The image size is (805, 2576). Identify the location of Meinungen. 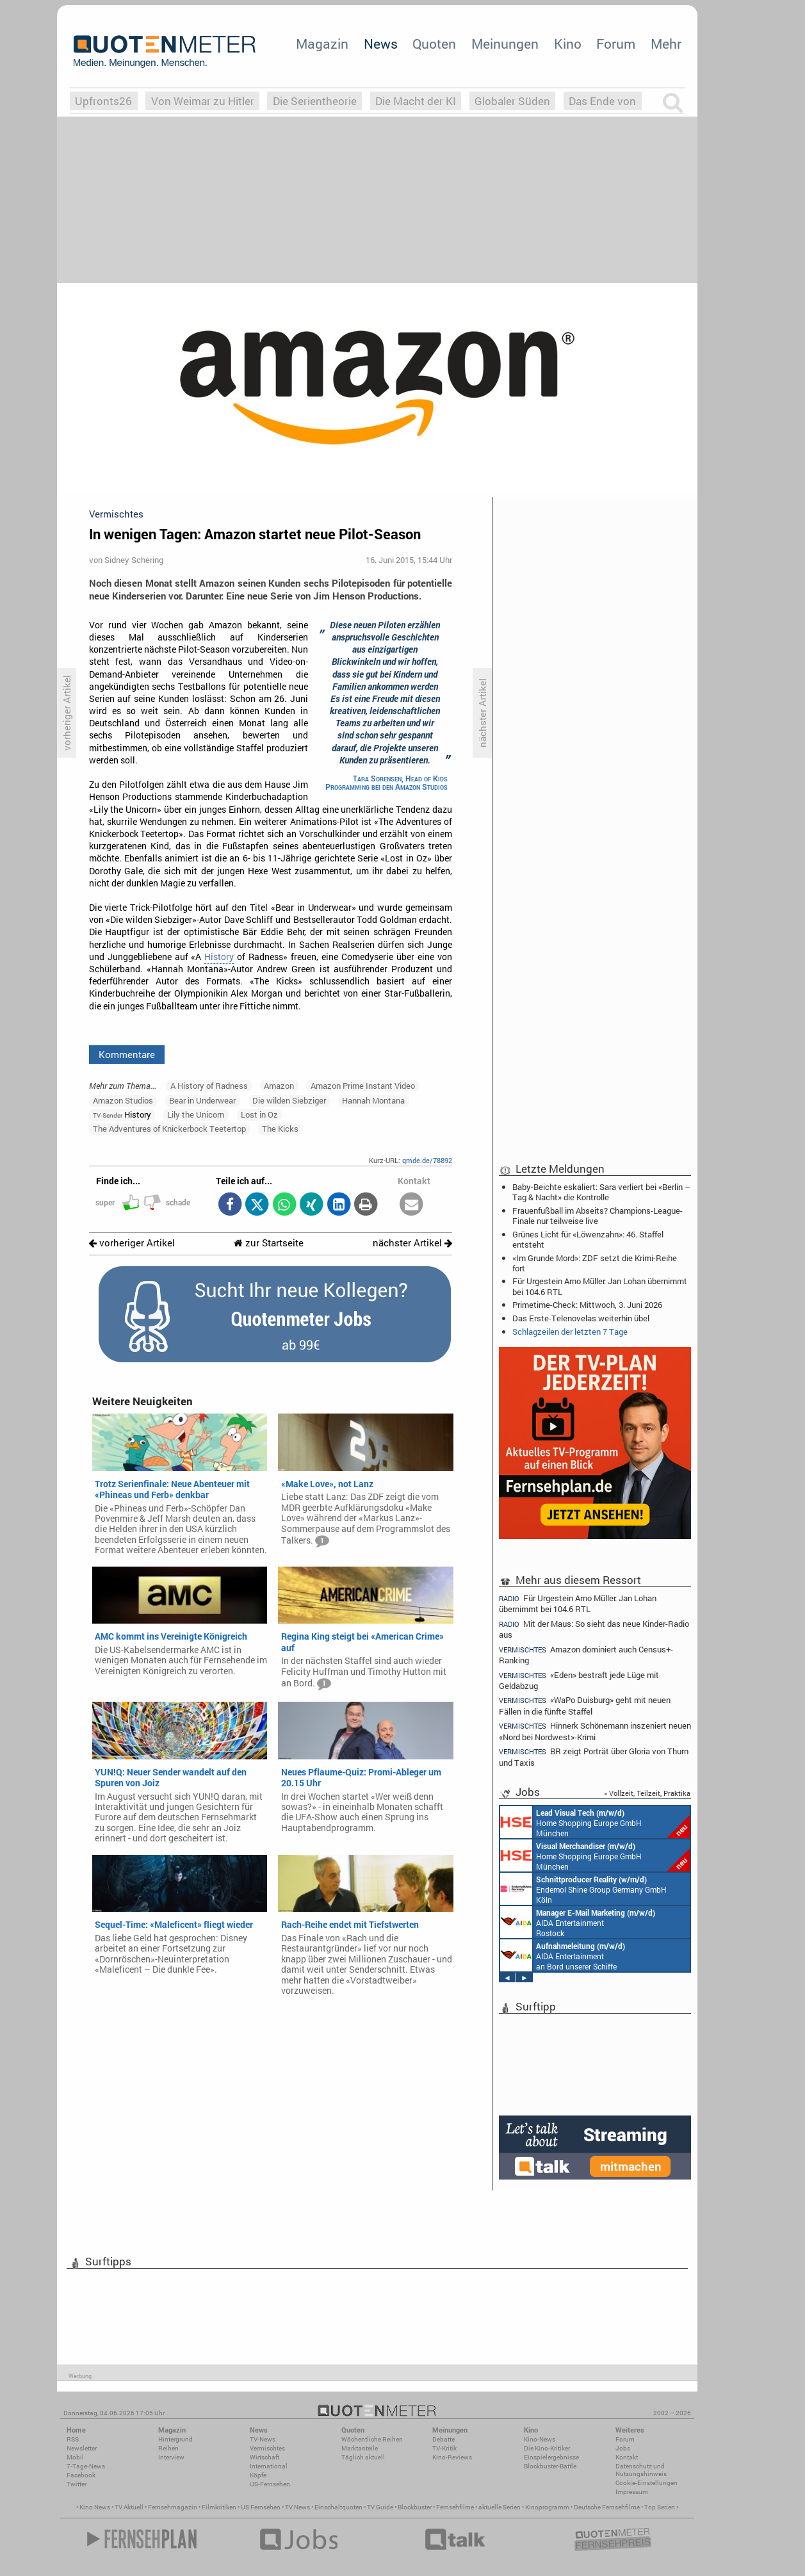
(505, 44).